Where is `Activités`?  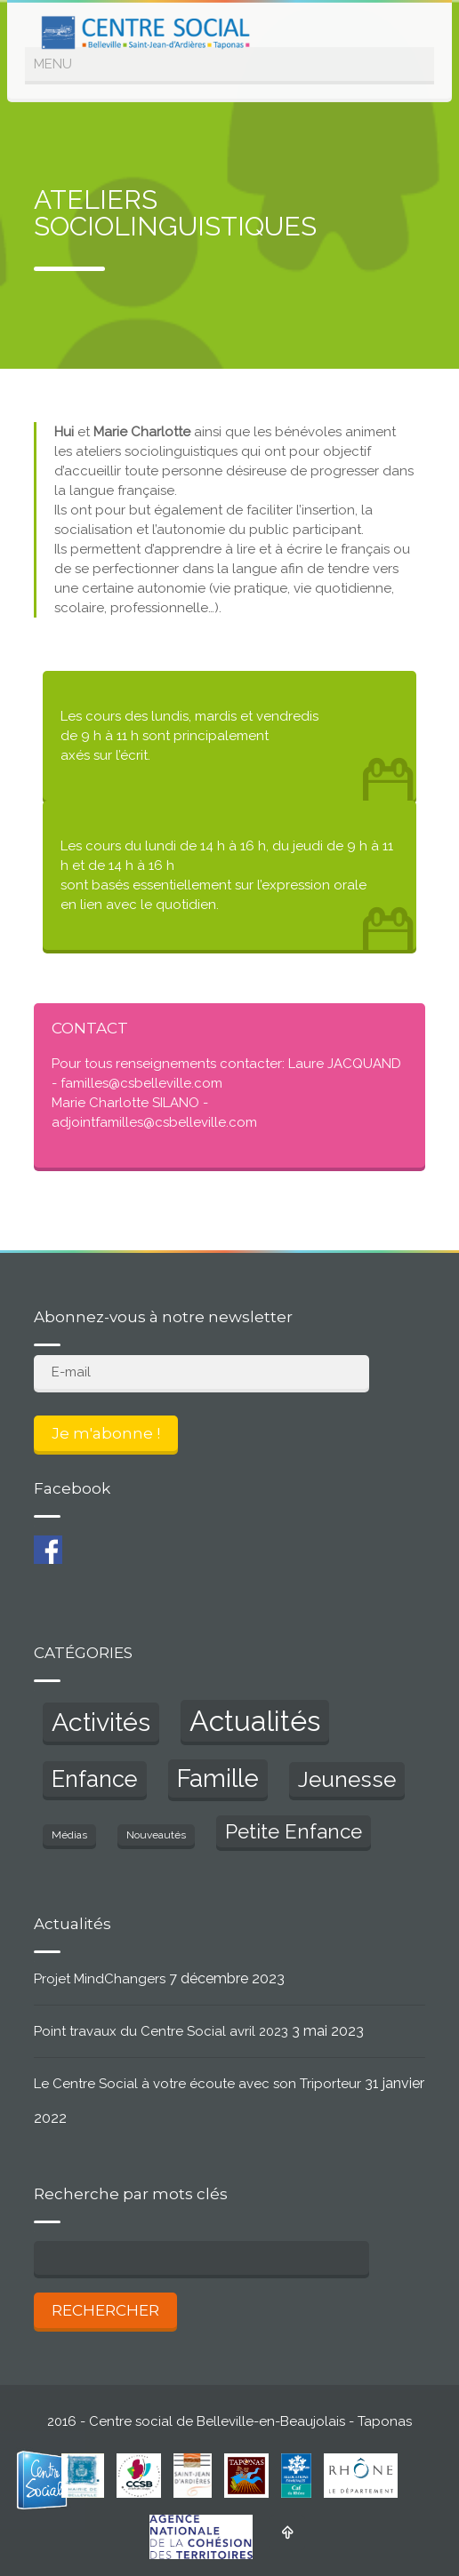
Activités is located at coordinates (101, 1722).